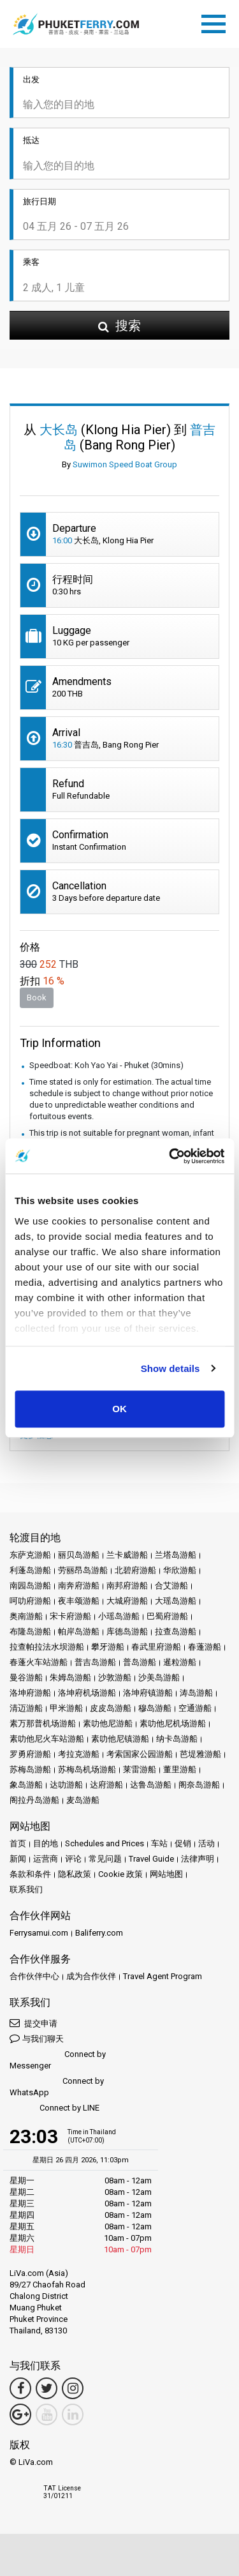 The height and width of the screenshot is (2576, 239). Describe the element at coordinates (58, 2059) in the screenshot. I see `Connect by Messenger` at that location.